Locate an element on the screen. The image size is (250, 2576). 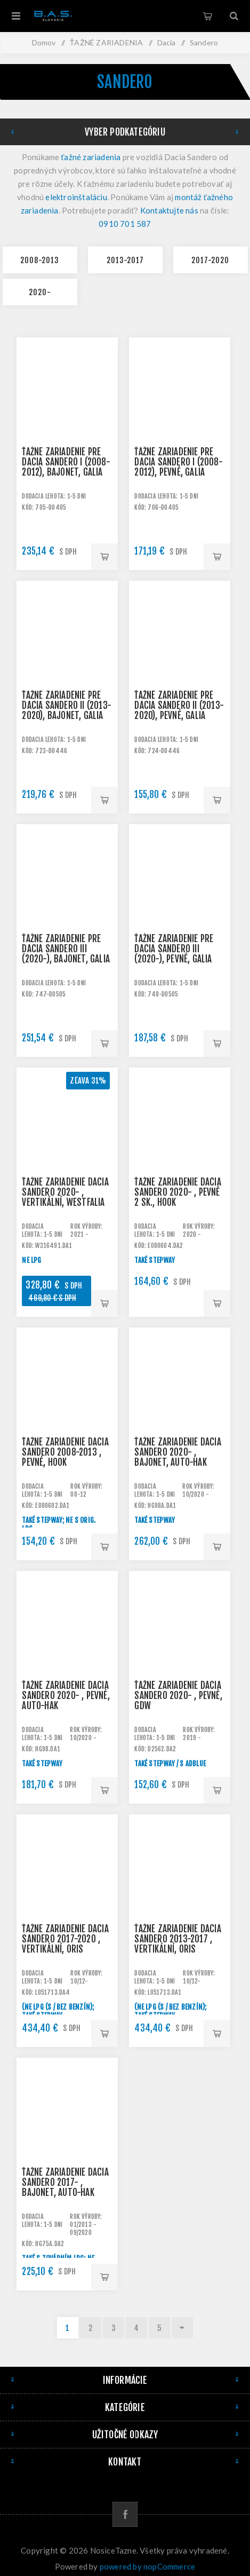
Domov is located at coordinates (44, 42).